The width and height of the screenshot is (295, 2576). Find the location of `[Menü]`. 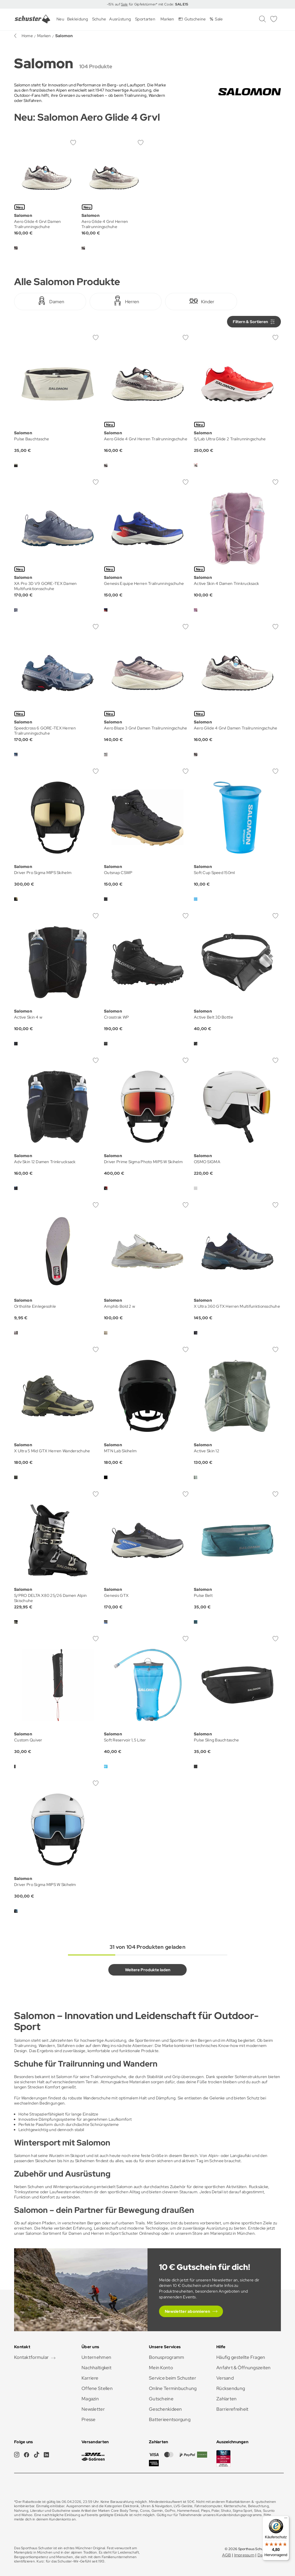

[Menü] is located at coordinates (285, 2519).